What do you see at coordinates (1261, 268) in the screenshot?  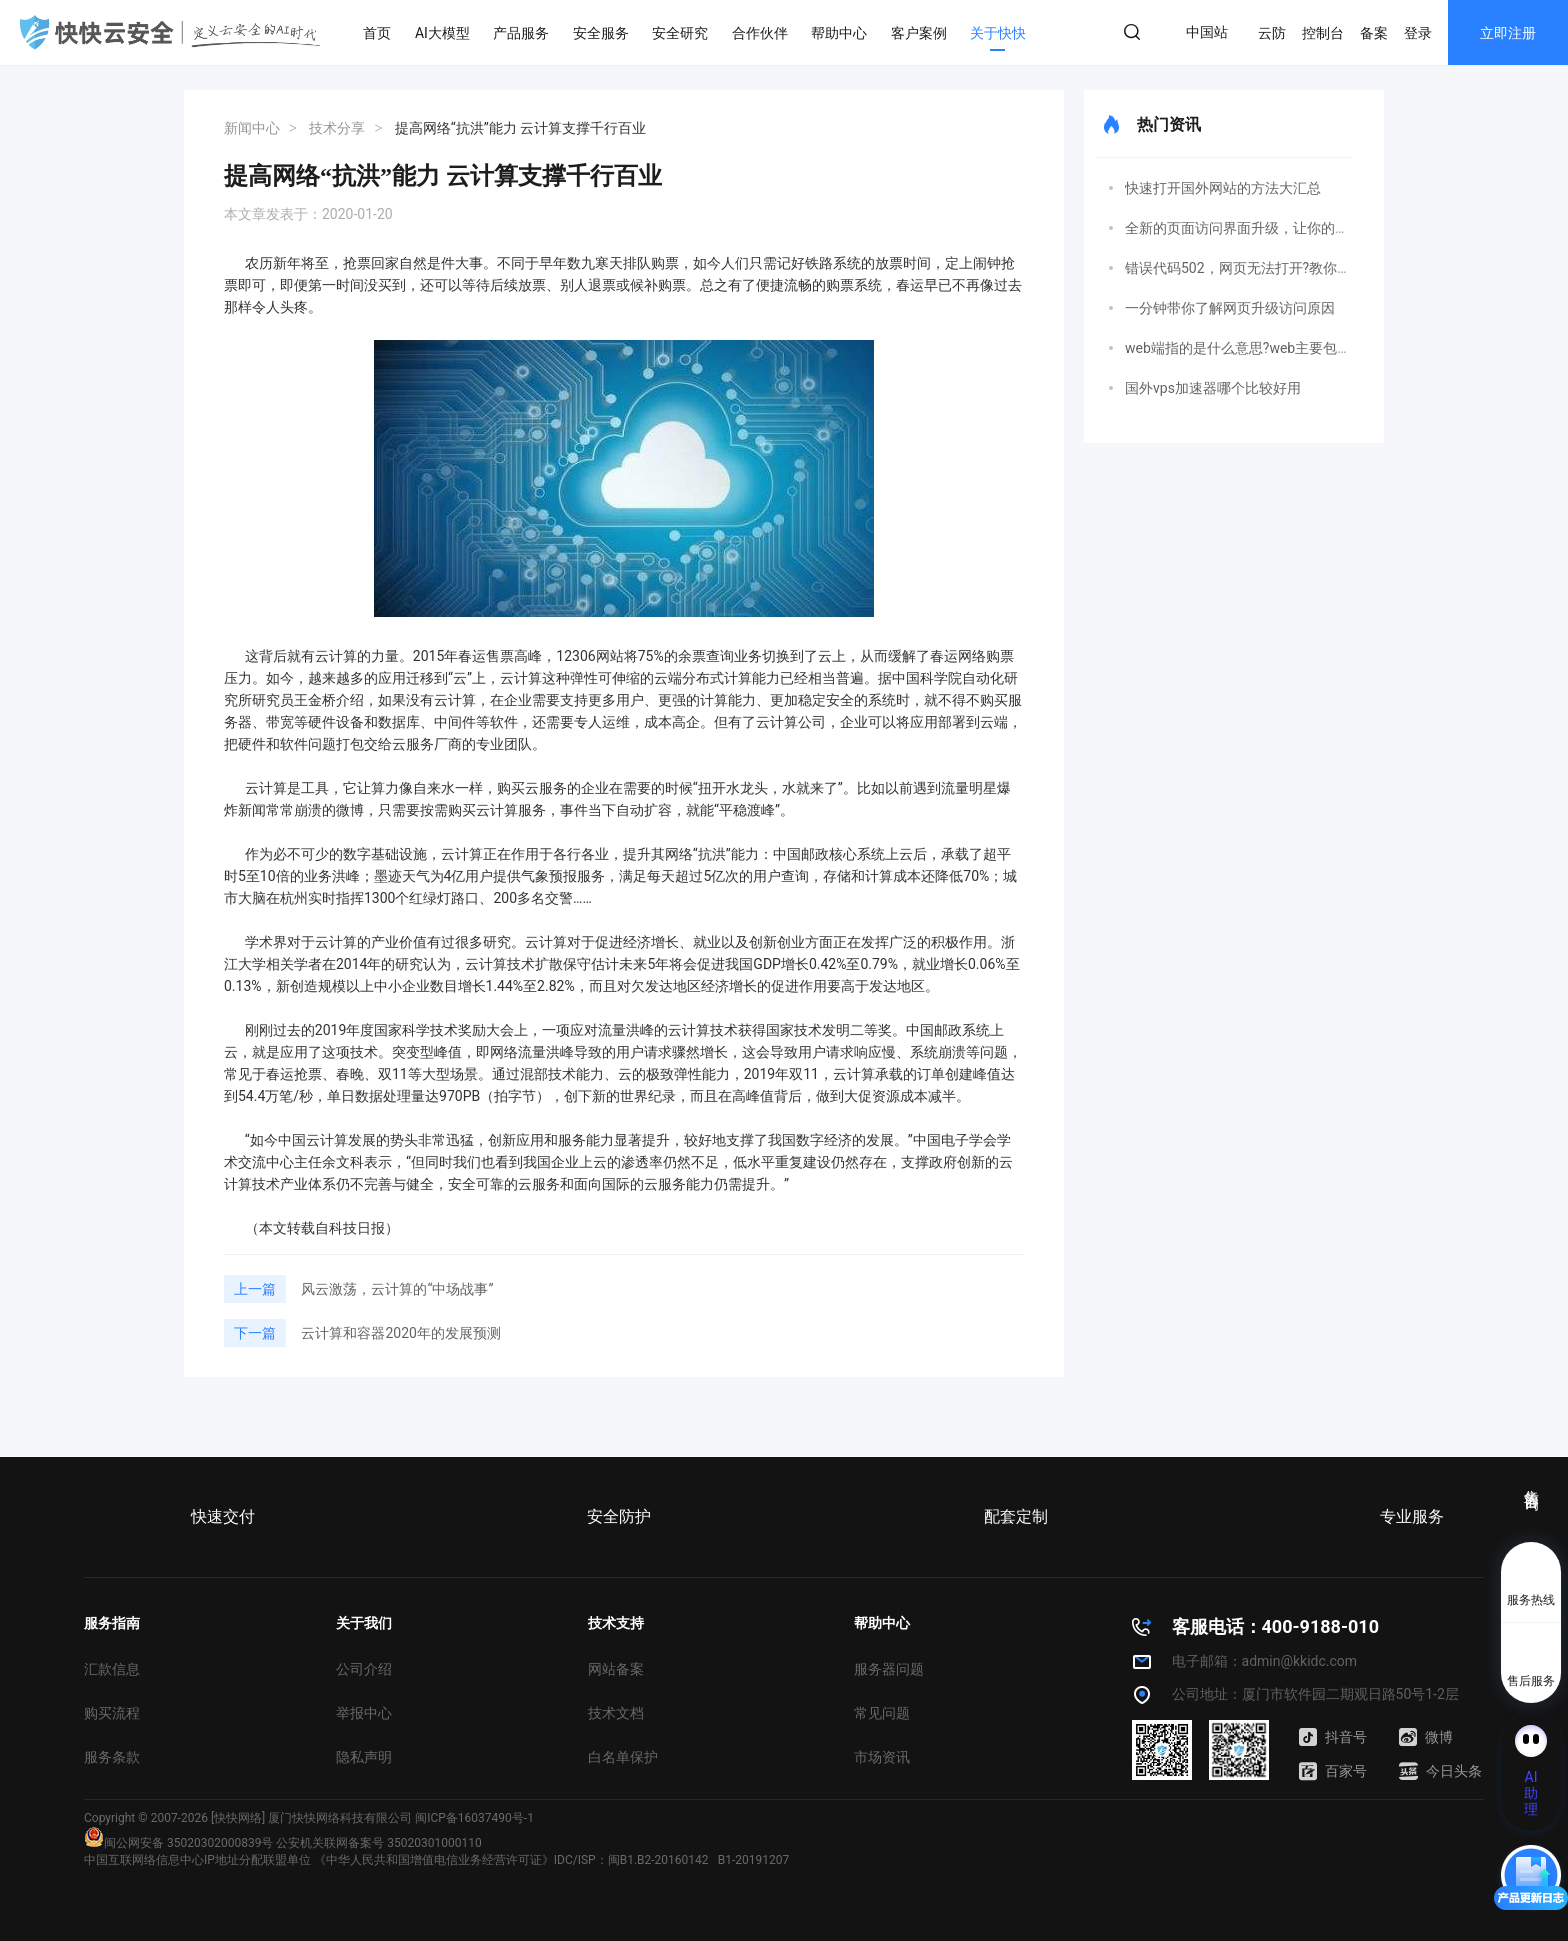 I see `错误代码502，网页无法打开?教你如何解决!` at bounding box center [1261, 268].